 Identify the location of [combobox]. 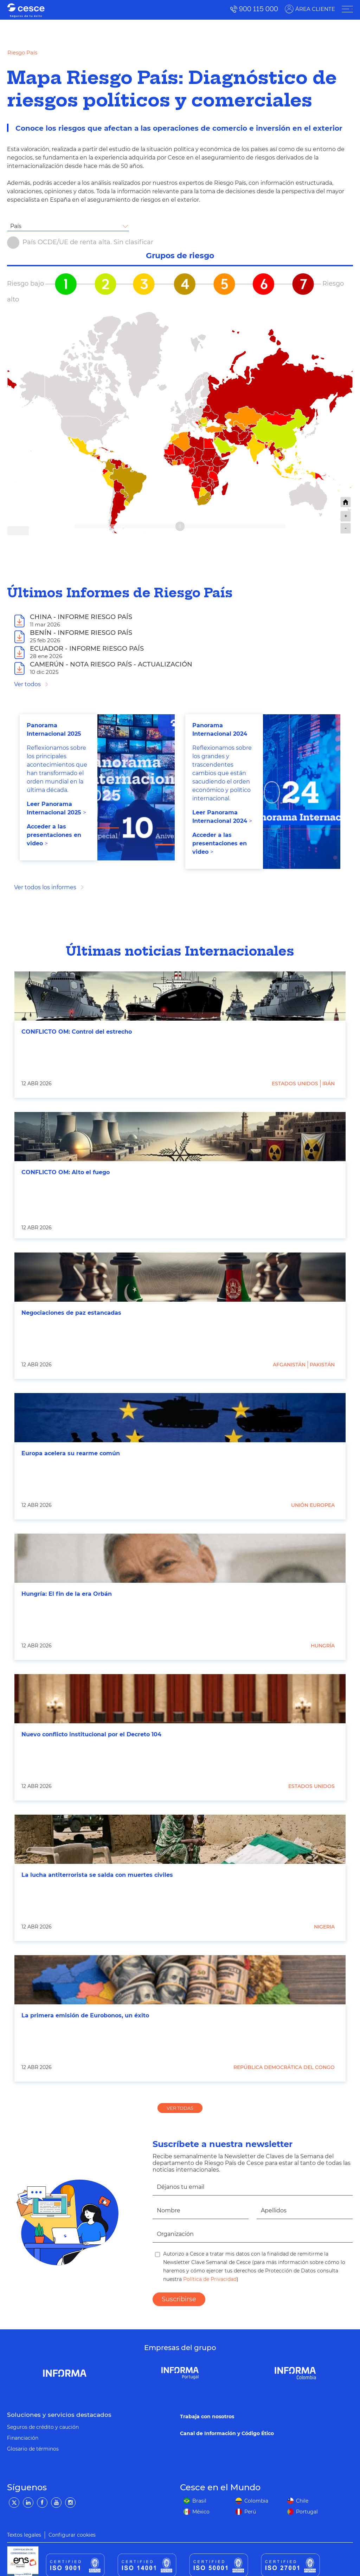
(68, 226).